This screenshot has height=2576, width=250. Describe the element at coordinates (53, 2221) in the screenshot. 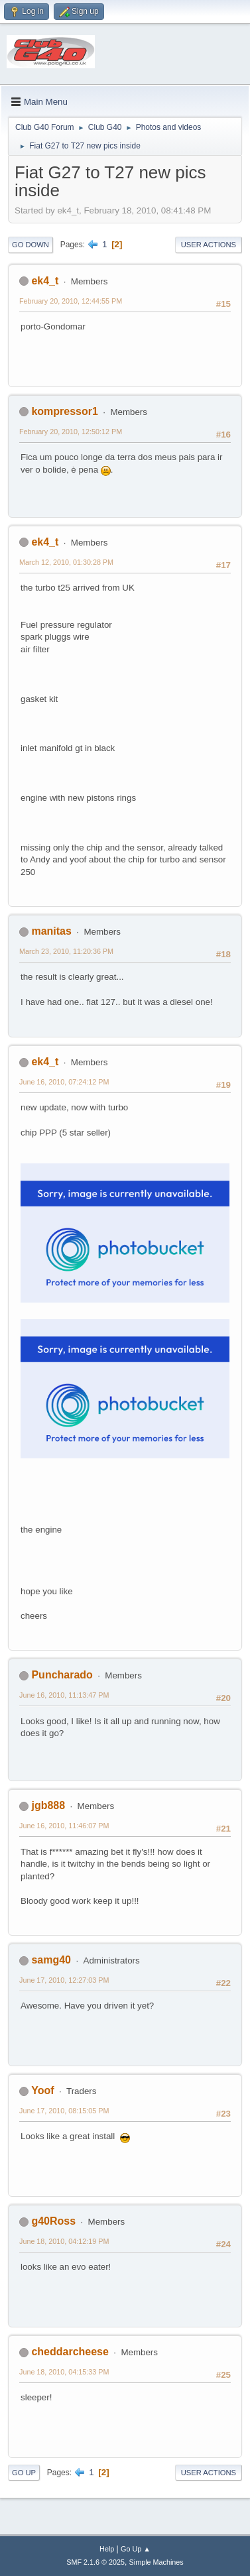

I see `g40Ross` at that location.